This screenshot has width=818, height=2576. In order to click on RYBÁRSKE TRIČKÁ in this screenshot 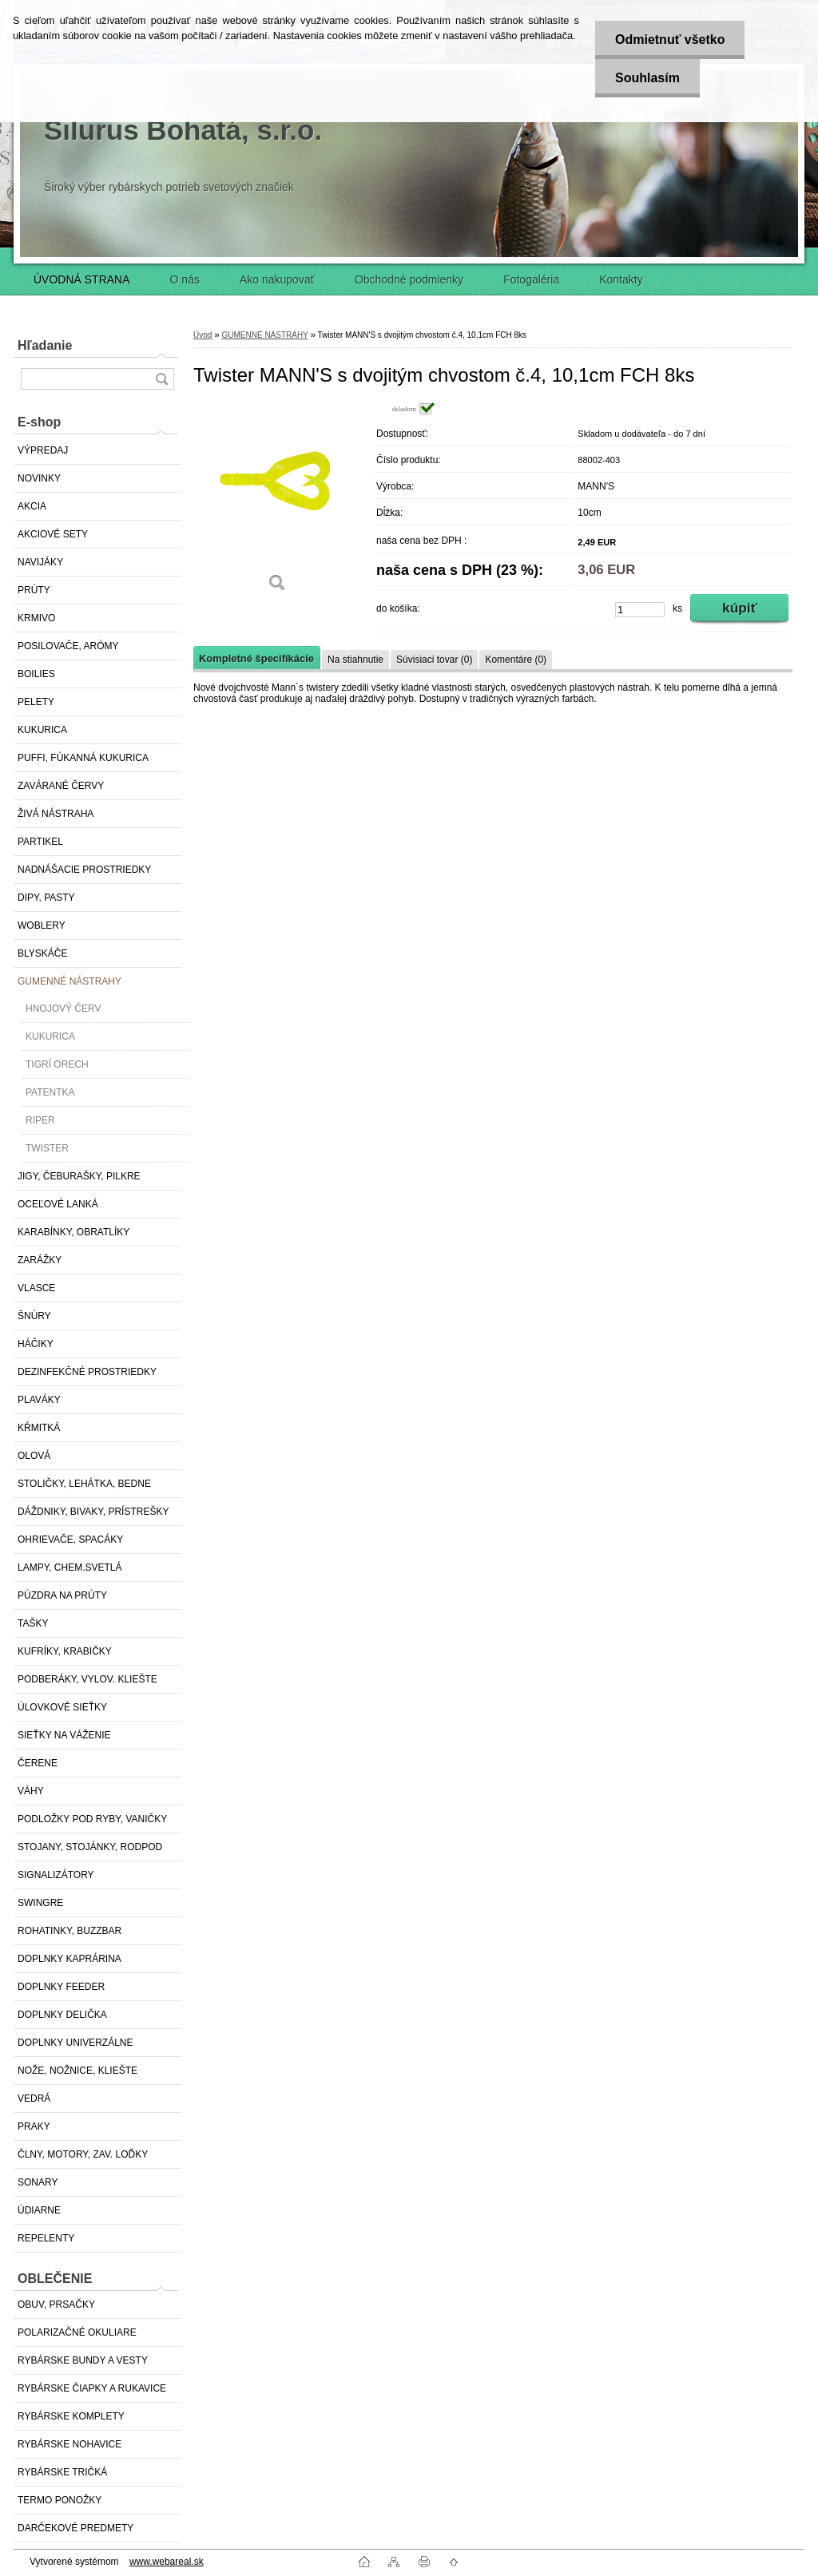, I will do `click(62, 2472)`.